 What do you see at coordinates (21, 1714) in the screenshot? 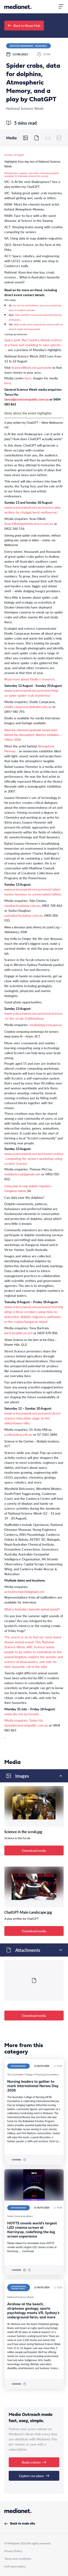
I see `www.abc.net.au/sounds` at bounding box center [21, 1714].